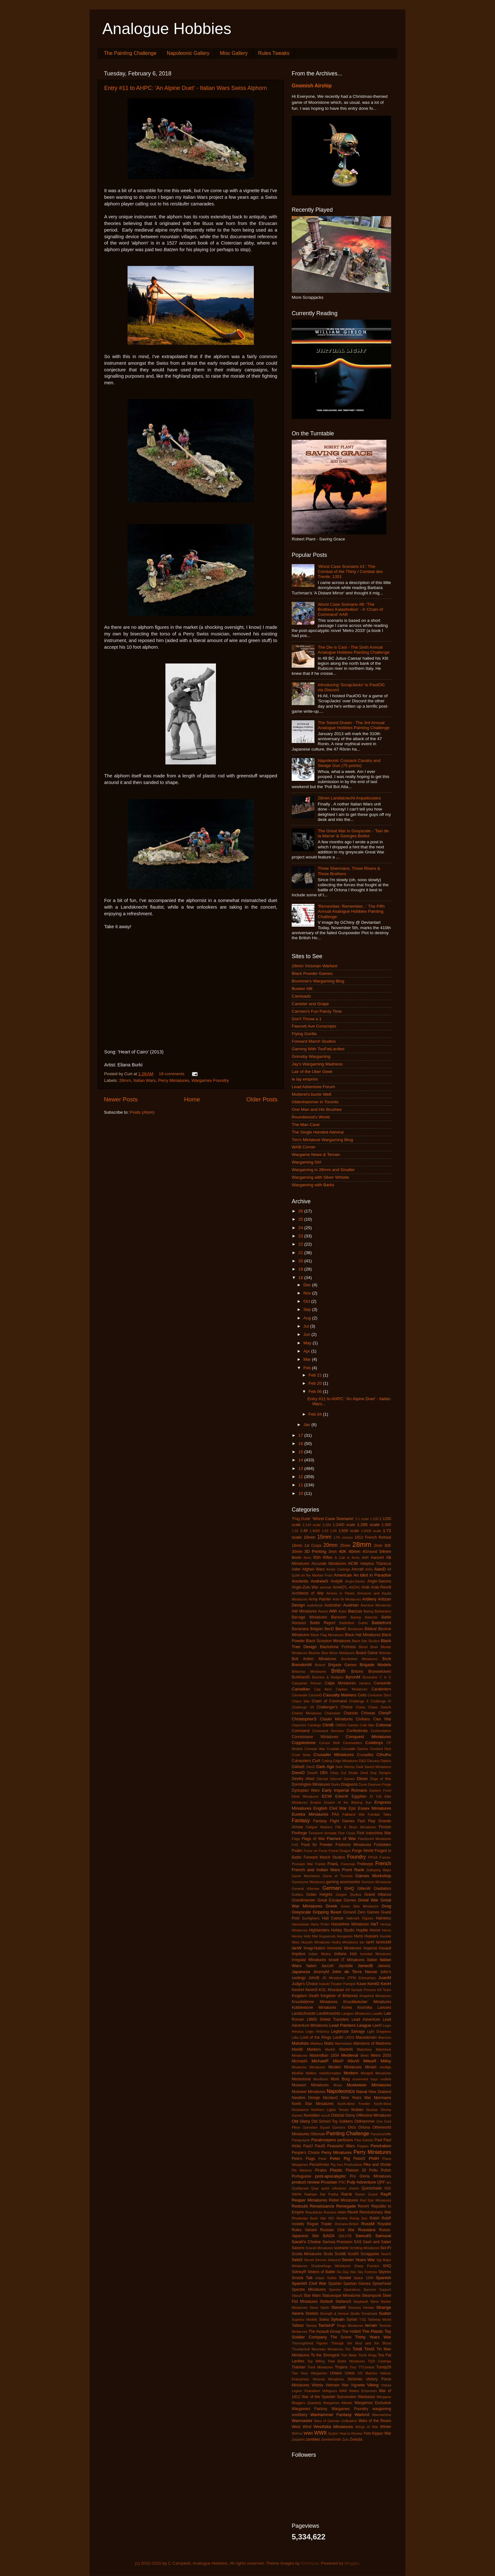 This screenshot has height=2576, width=495. What do you see at coordinates (315, 1802) in the screenshot?
I see `Empire` at bounding box center [315, 1802].